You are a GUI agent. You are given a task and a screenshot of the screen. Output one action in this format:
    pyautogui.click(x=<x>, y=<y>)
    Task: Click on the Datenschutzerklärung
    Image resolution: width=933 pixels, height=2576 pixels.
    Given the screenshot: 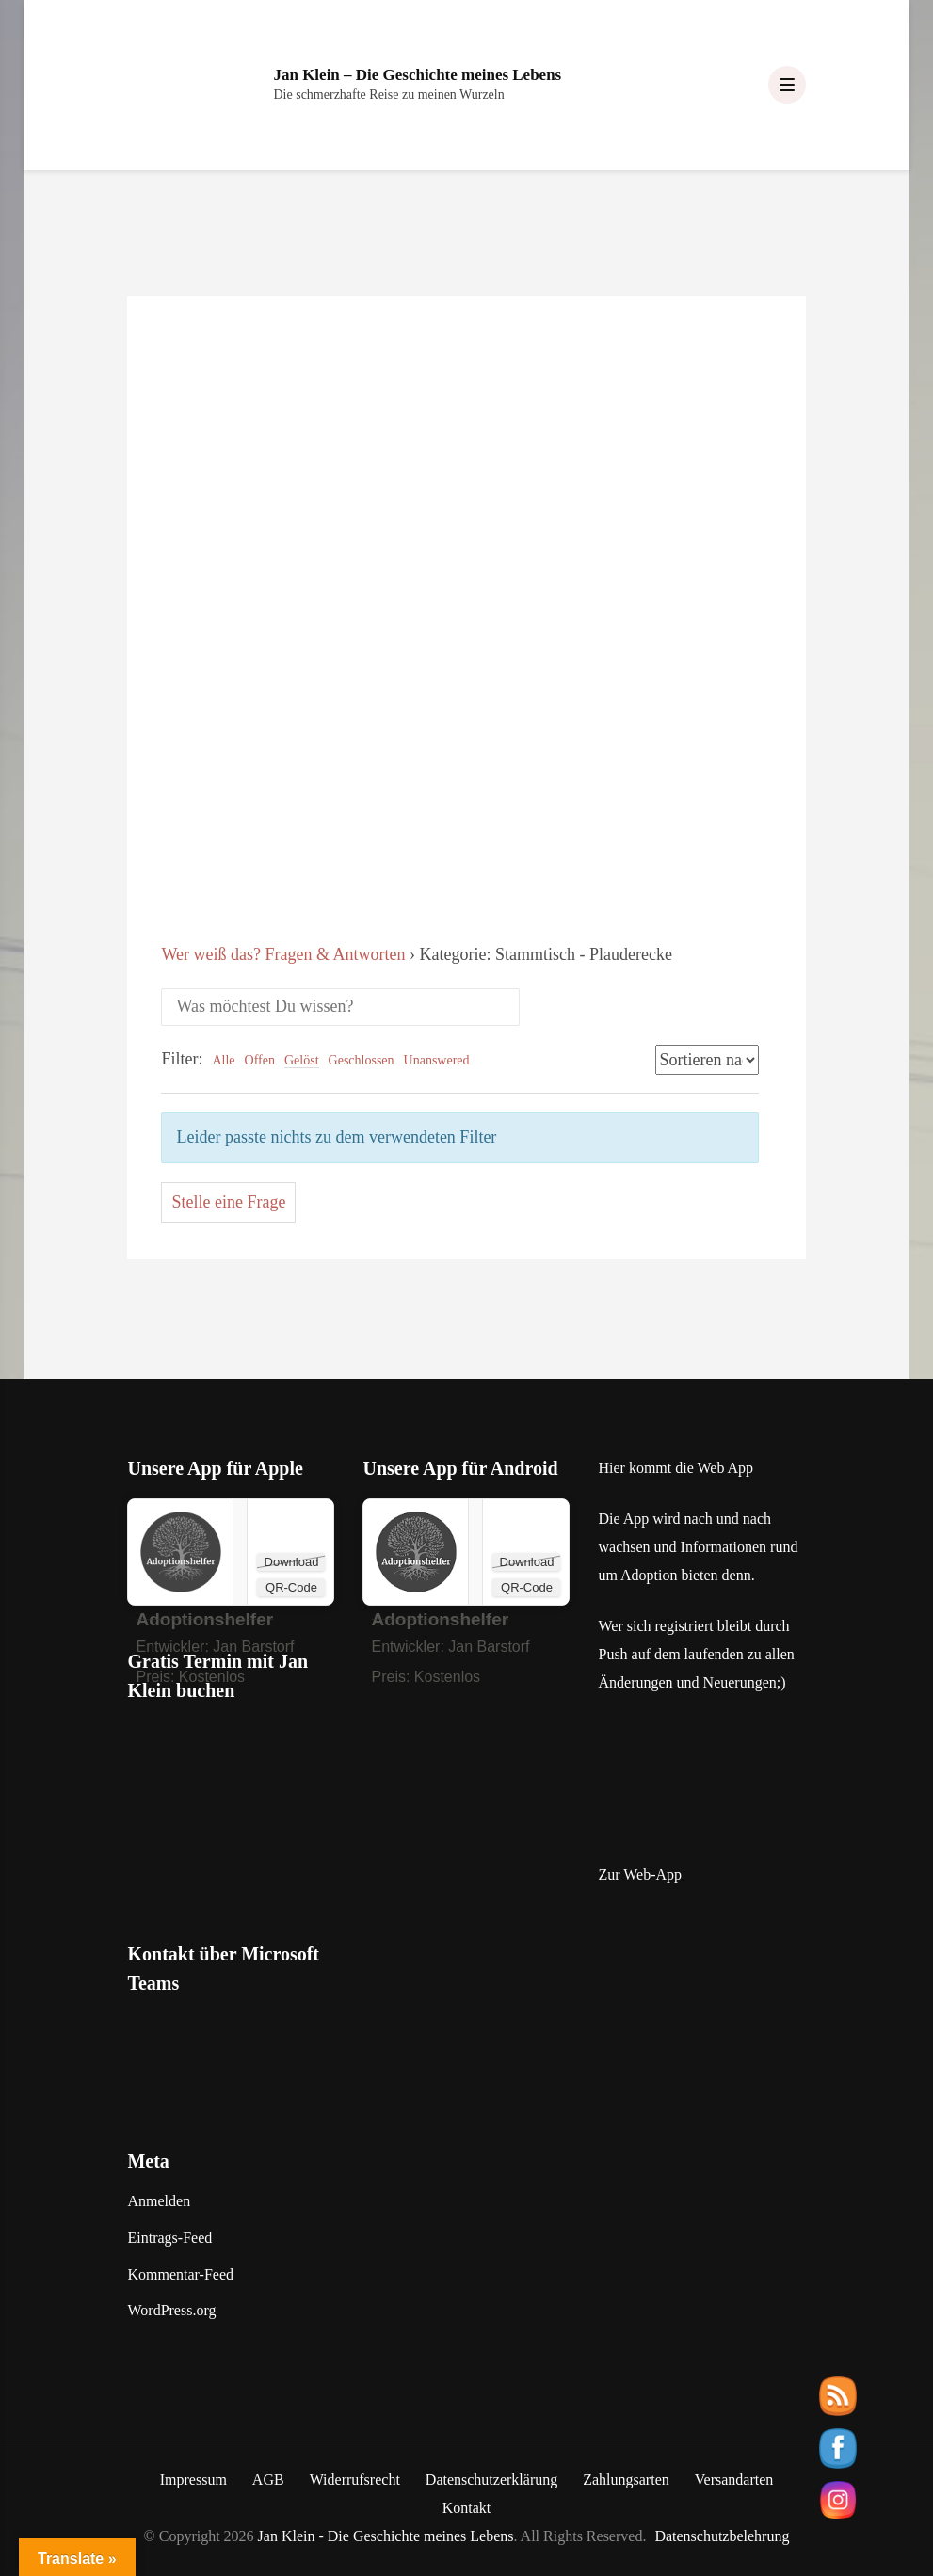 What is the action you would take?
    pyautogui.click(x=491, y=2480)
    